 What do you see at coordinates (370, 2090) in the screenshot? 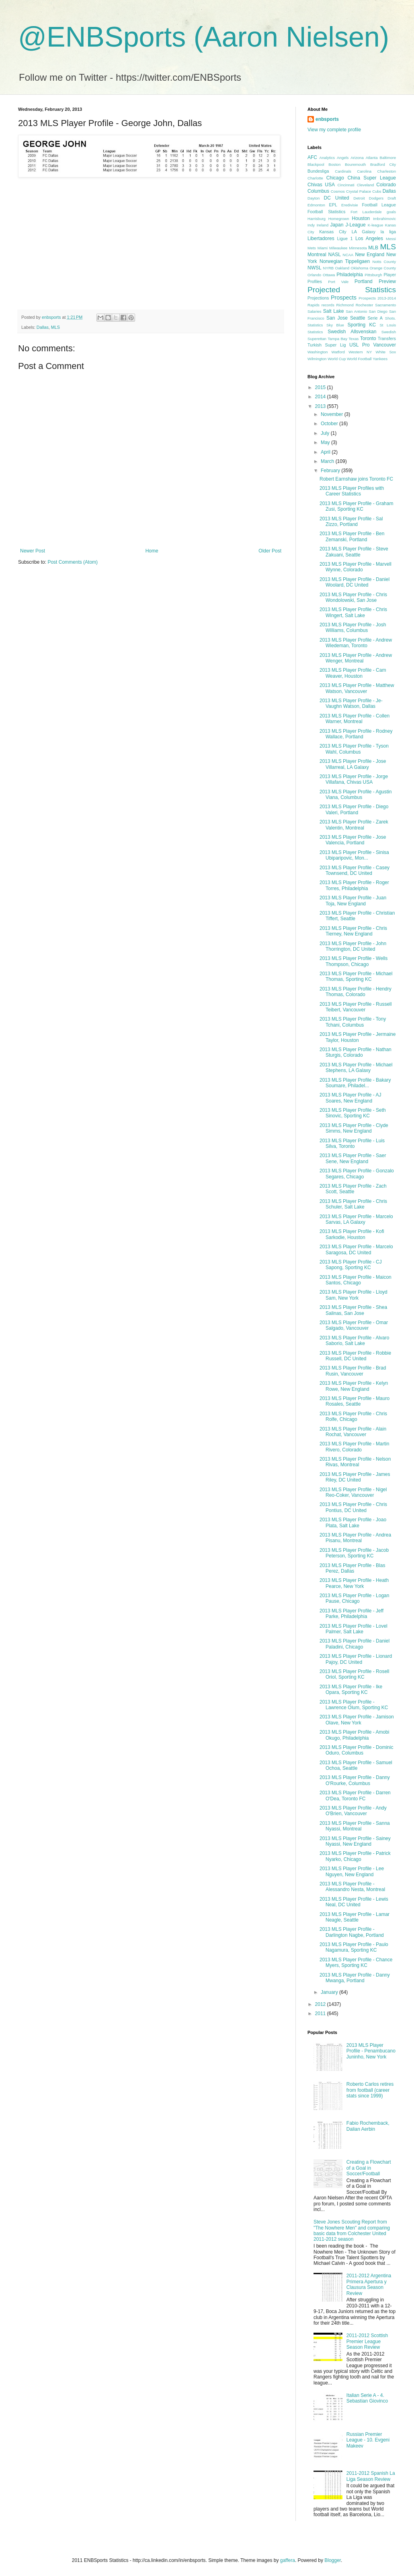
I see `Roberto Carlos retires from football (career stats since 1999)` at bounding box center [370, 2090].